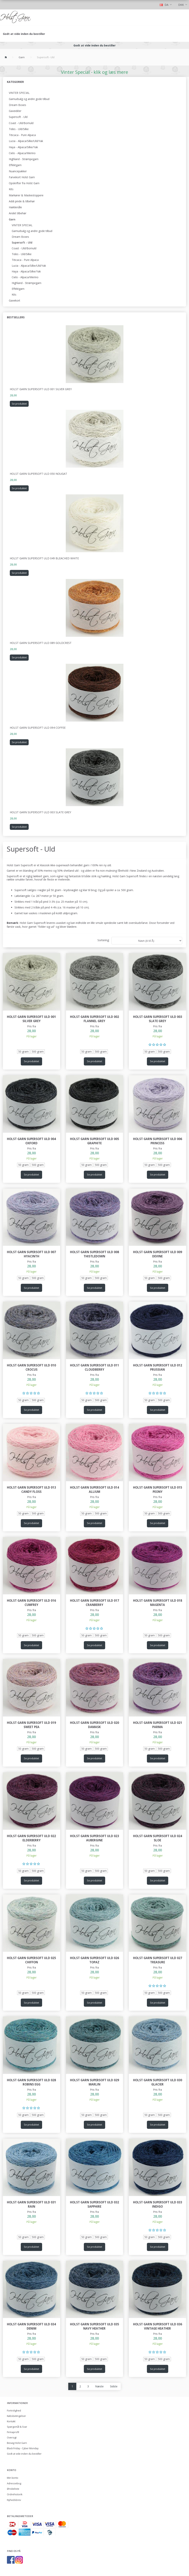 The height and width of the screenshot is (2576, 189). I want to click on Holst Garn Supersoft Uld 006 Princess, so click(157, 1141).